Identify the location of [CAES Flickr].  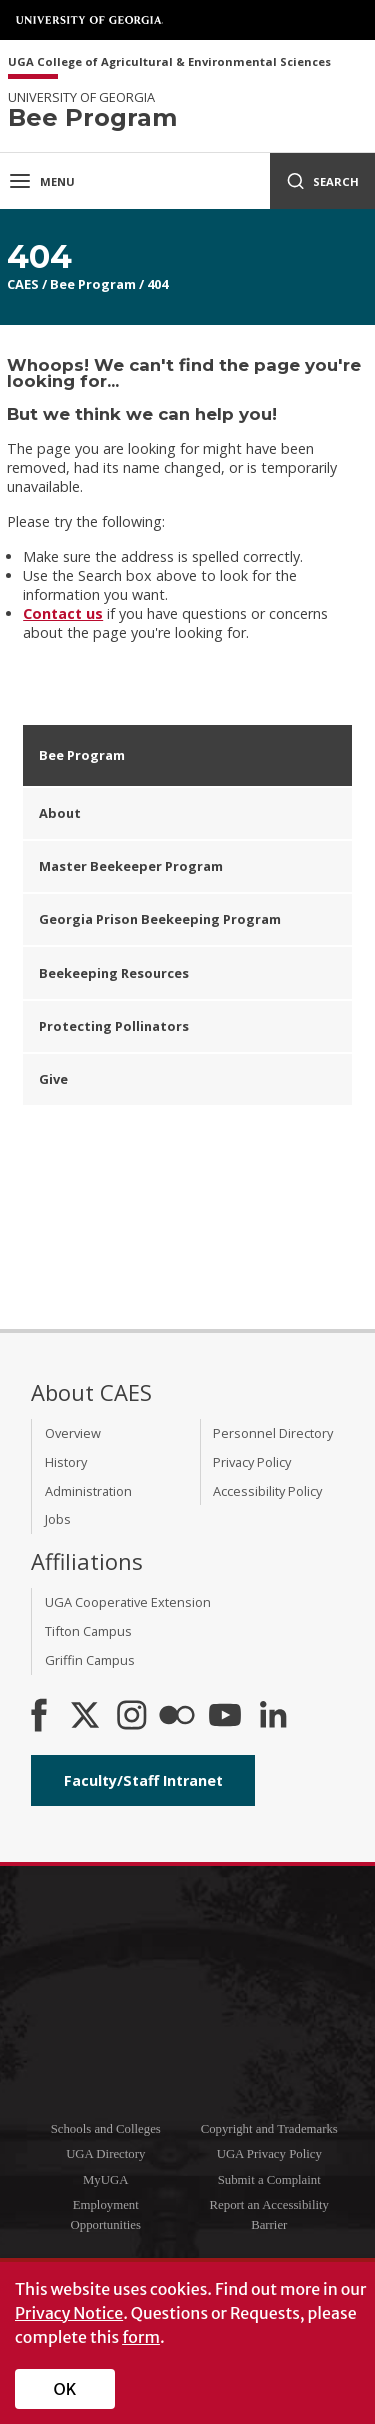
(177, 1717).